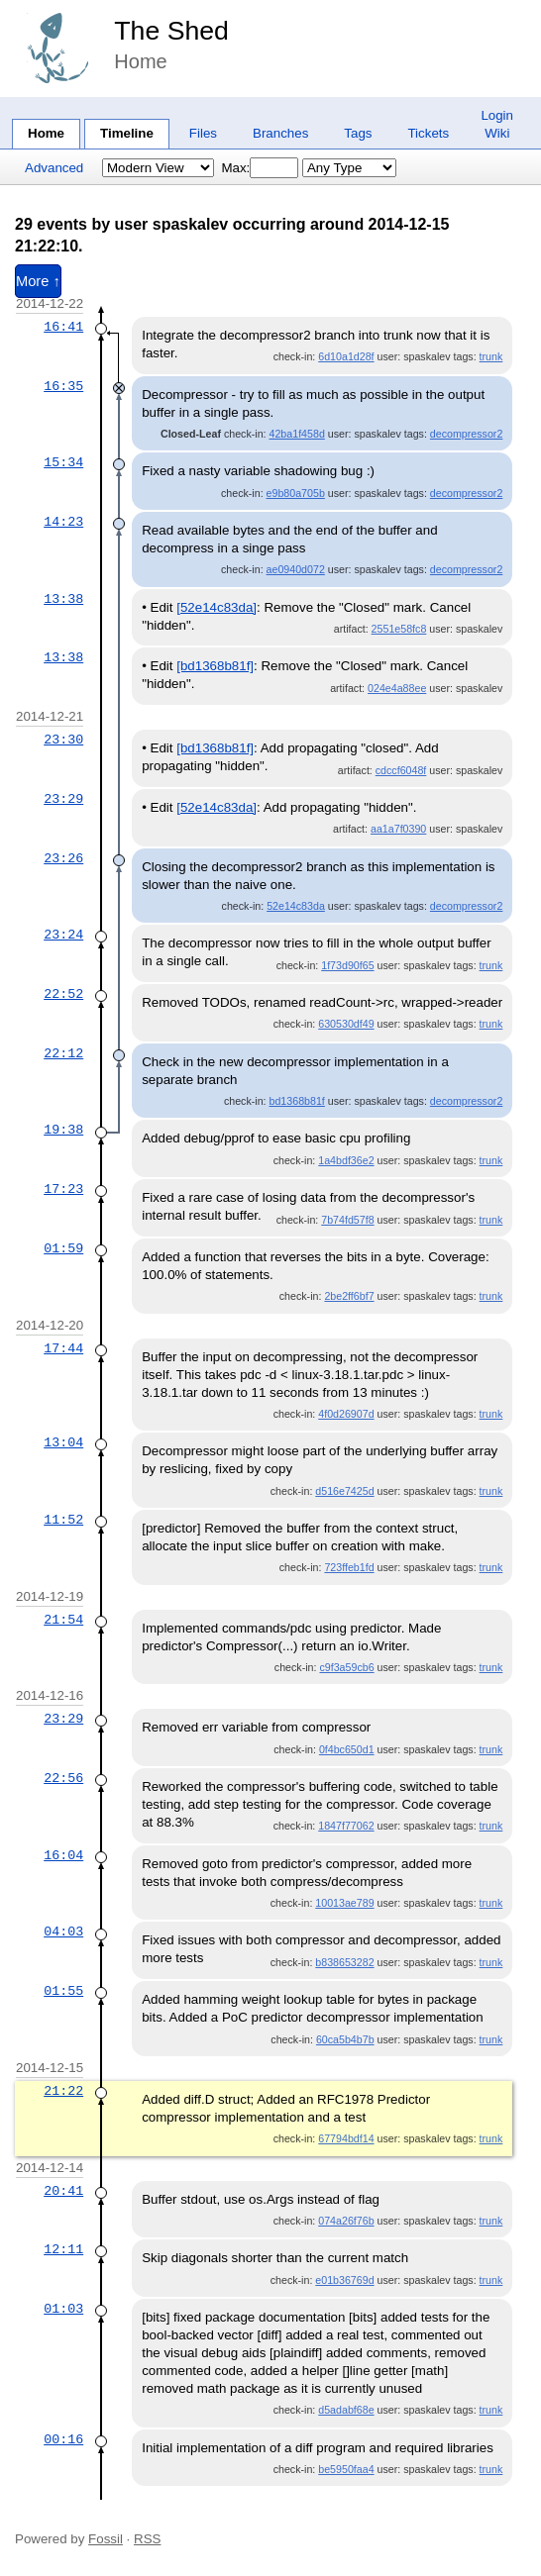 The image size is (541, 2576). I want to click on 723ffeb1fd, so click(349, 1567).